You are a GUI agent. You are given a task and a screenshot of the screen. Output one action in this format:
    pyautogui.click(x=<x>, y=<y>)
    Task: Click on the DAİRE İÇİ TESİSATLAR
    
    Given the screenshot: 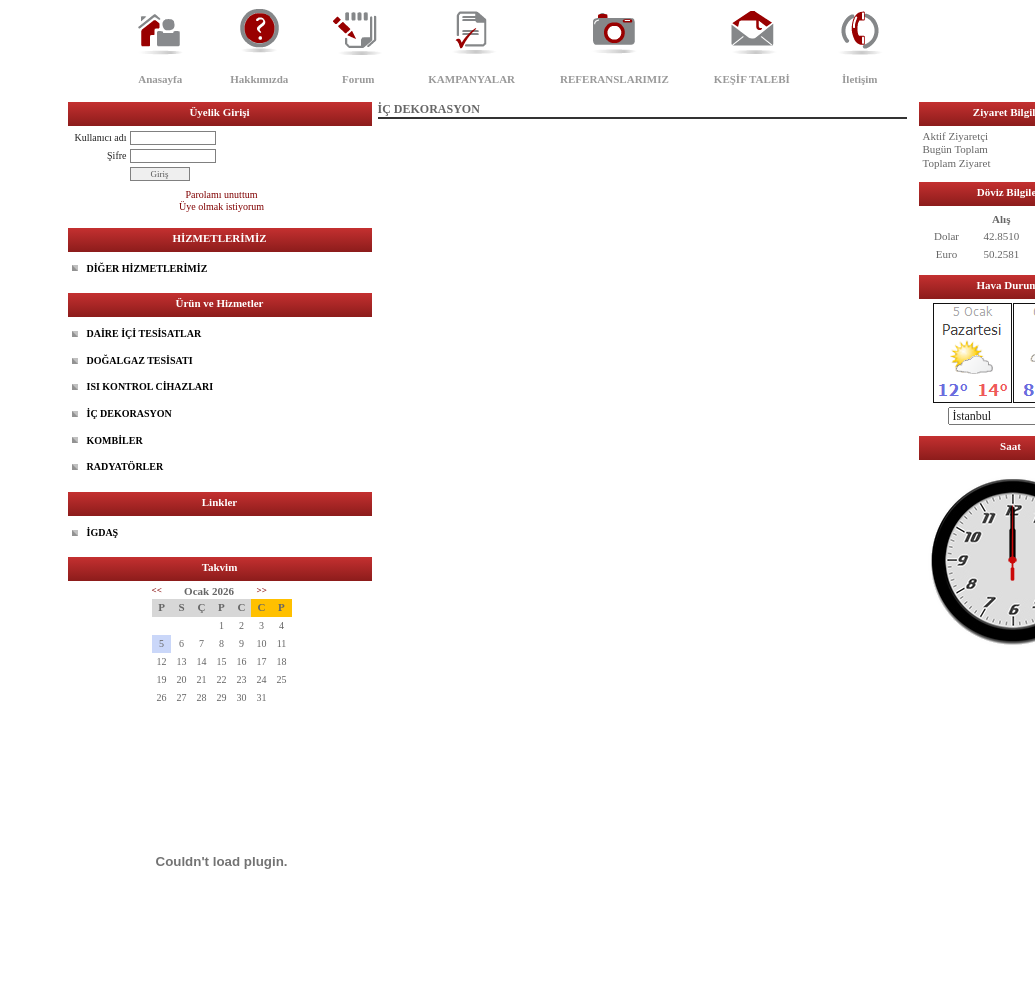 What is the action you would take?
    pyautogui.click(x=144, y=333)
    